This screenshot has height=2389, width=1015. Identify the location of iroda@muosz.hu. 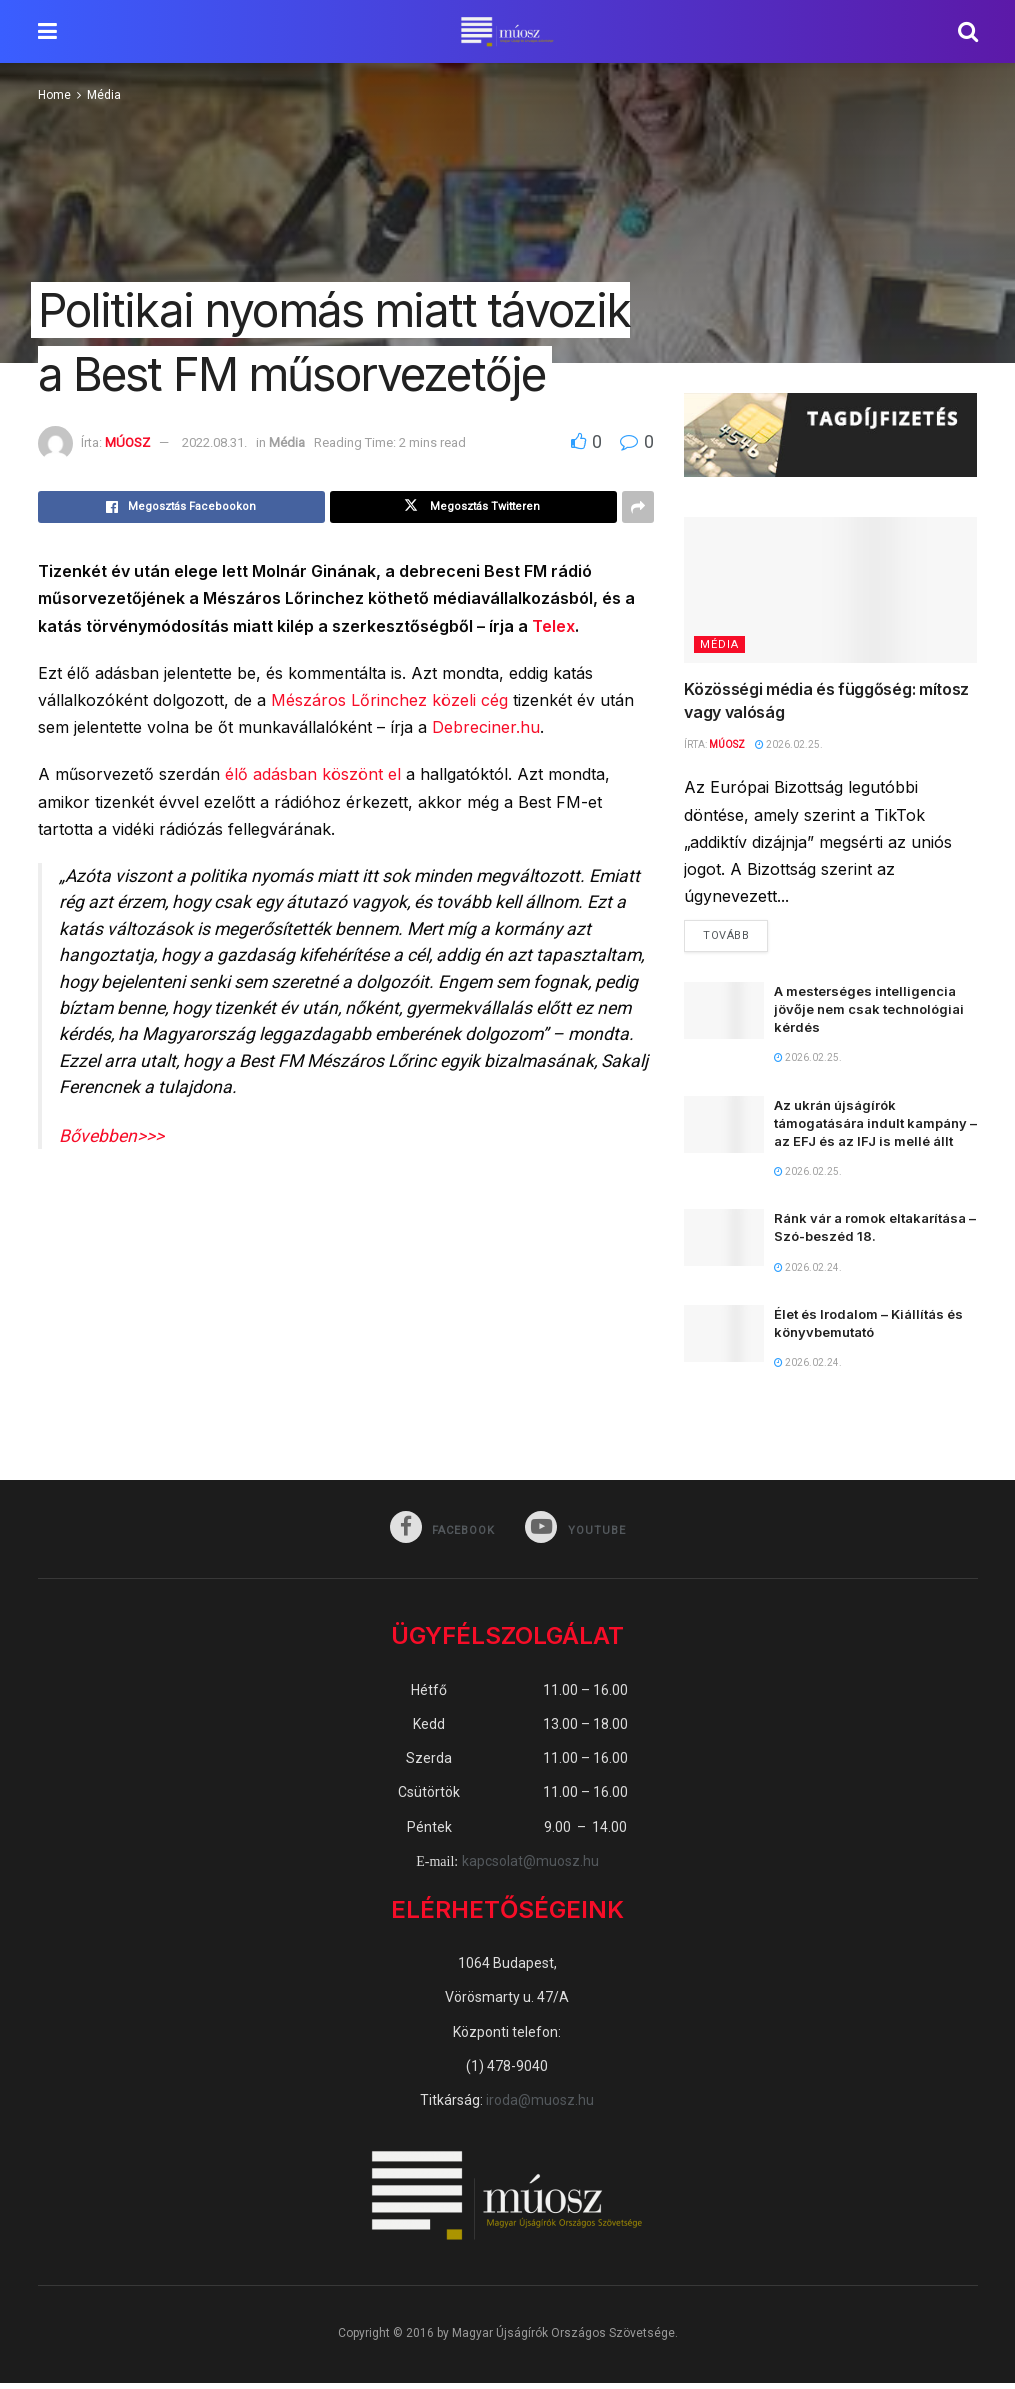
(540, 2106).